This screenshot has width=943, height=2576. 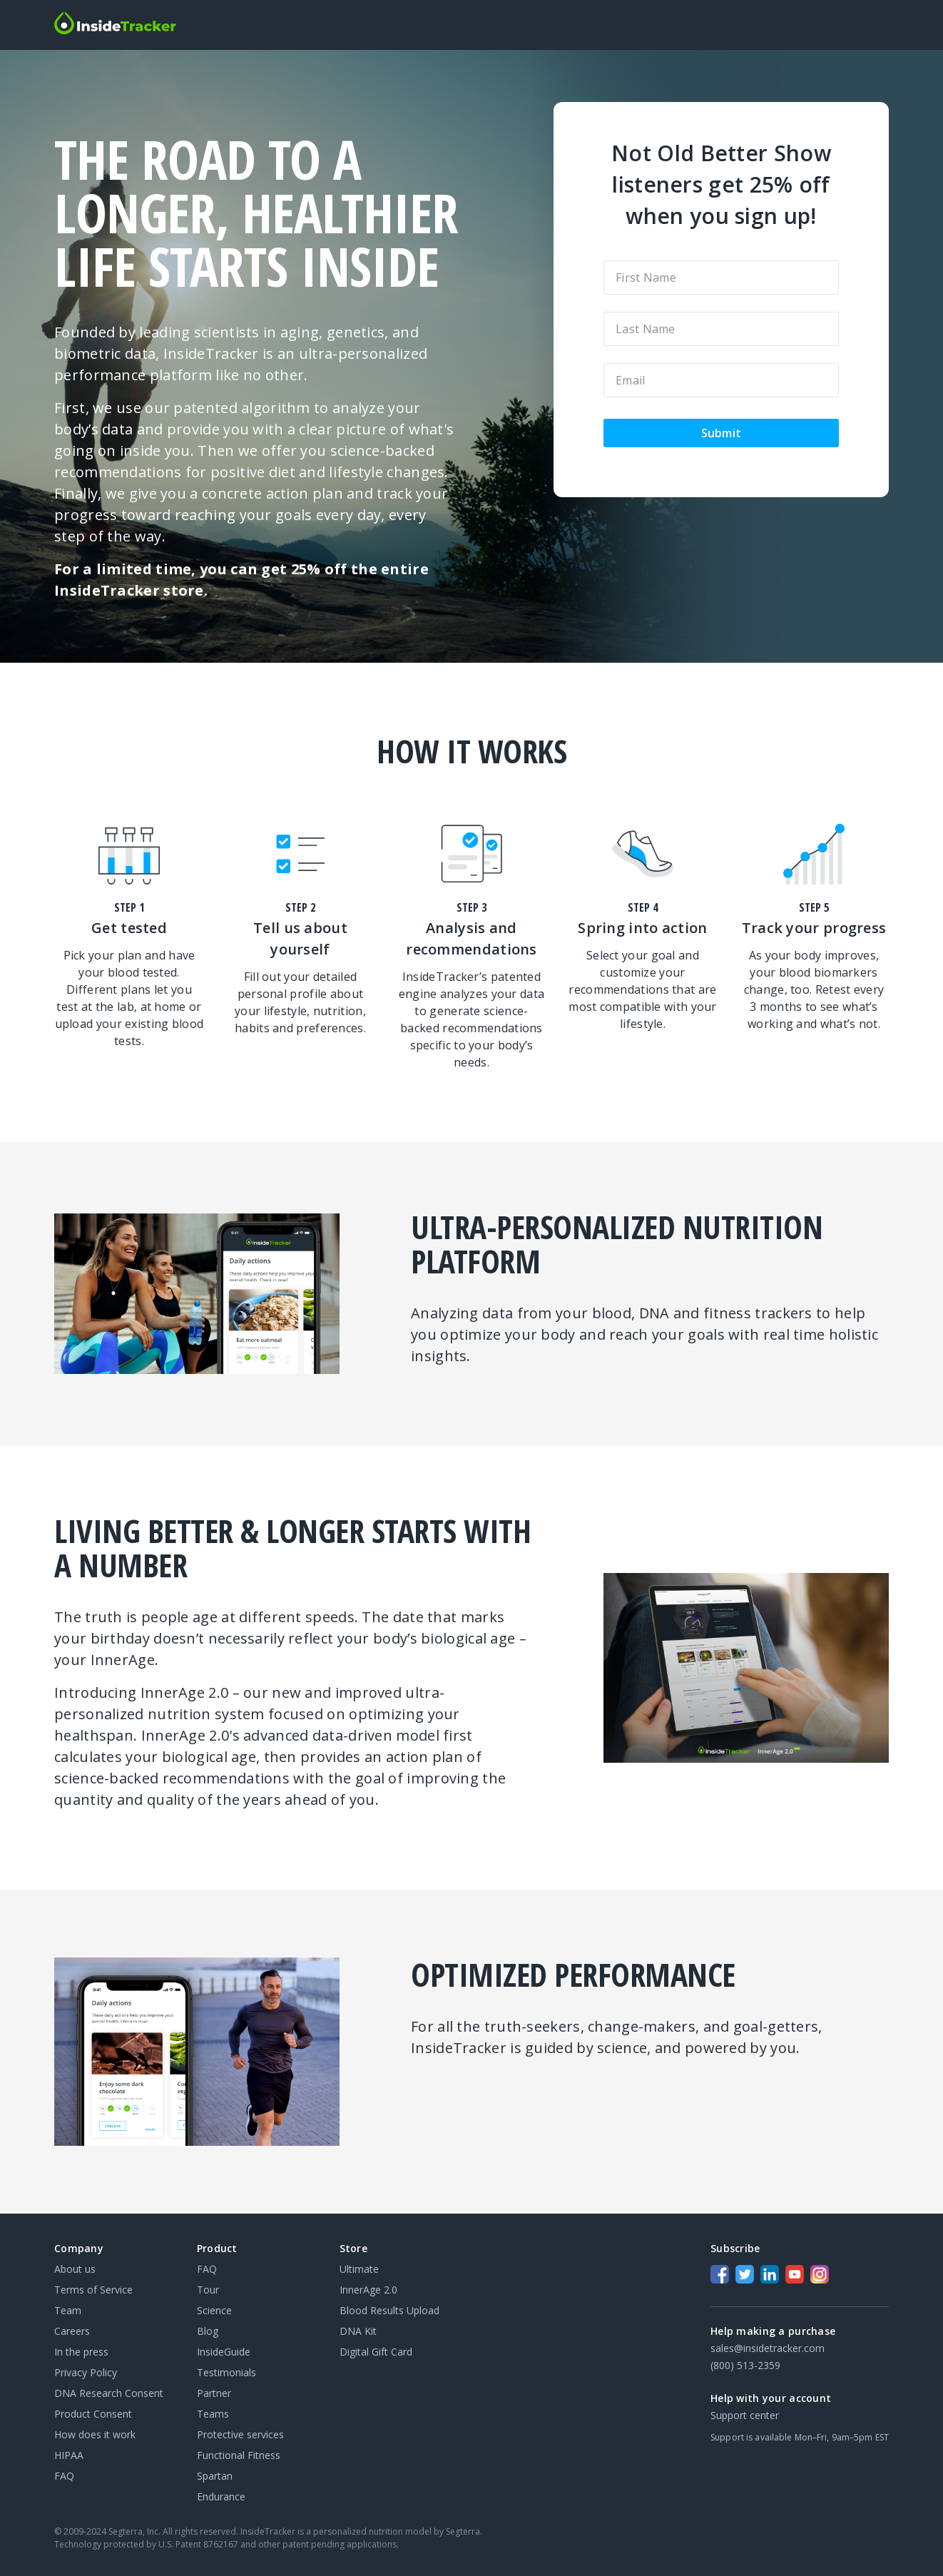 What do you see at coordinates (214, 2310) in the screenshot?
I see `Science` at bounding box center [214, 2310].